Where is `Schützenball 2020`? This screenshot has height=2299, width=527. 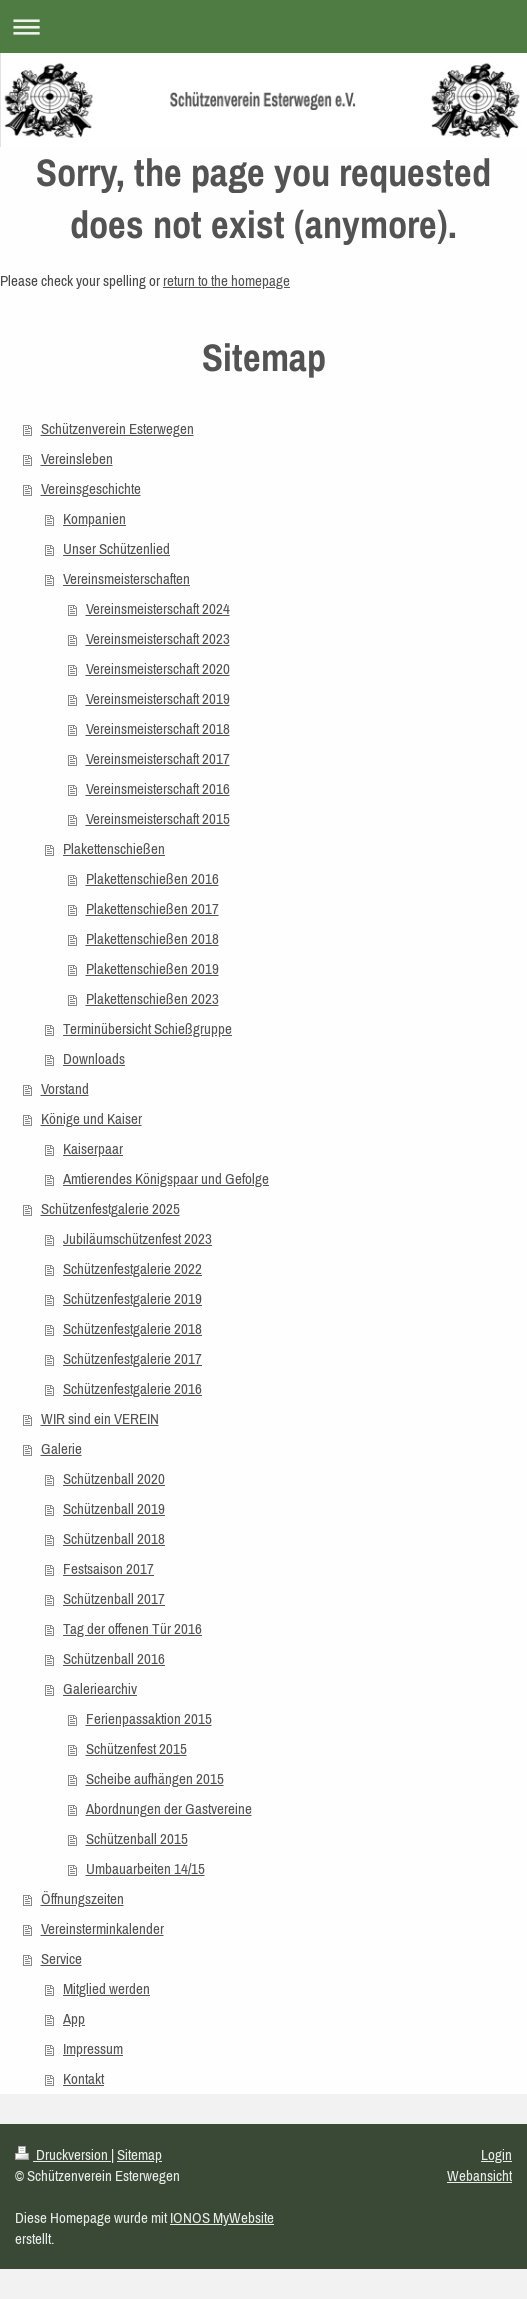 Schützenball 2020 is located at coordinates (114, 1478).